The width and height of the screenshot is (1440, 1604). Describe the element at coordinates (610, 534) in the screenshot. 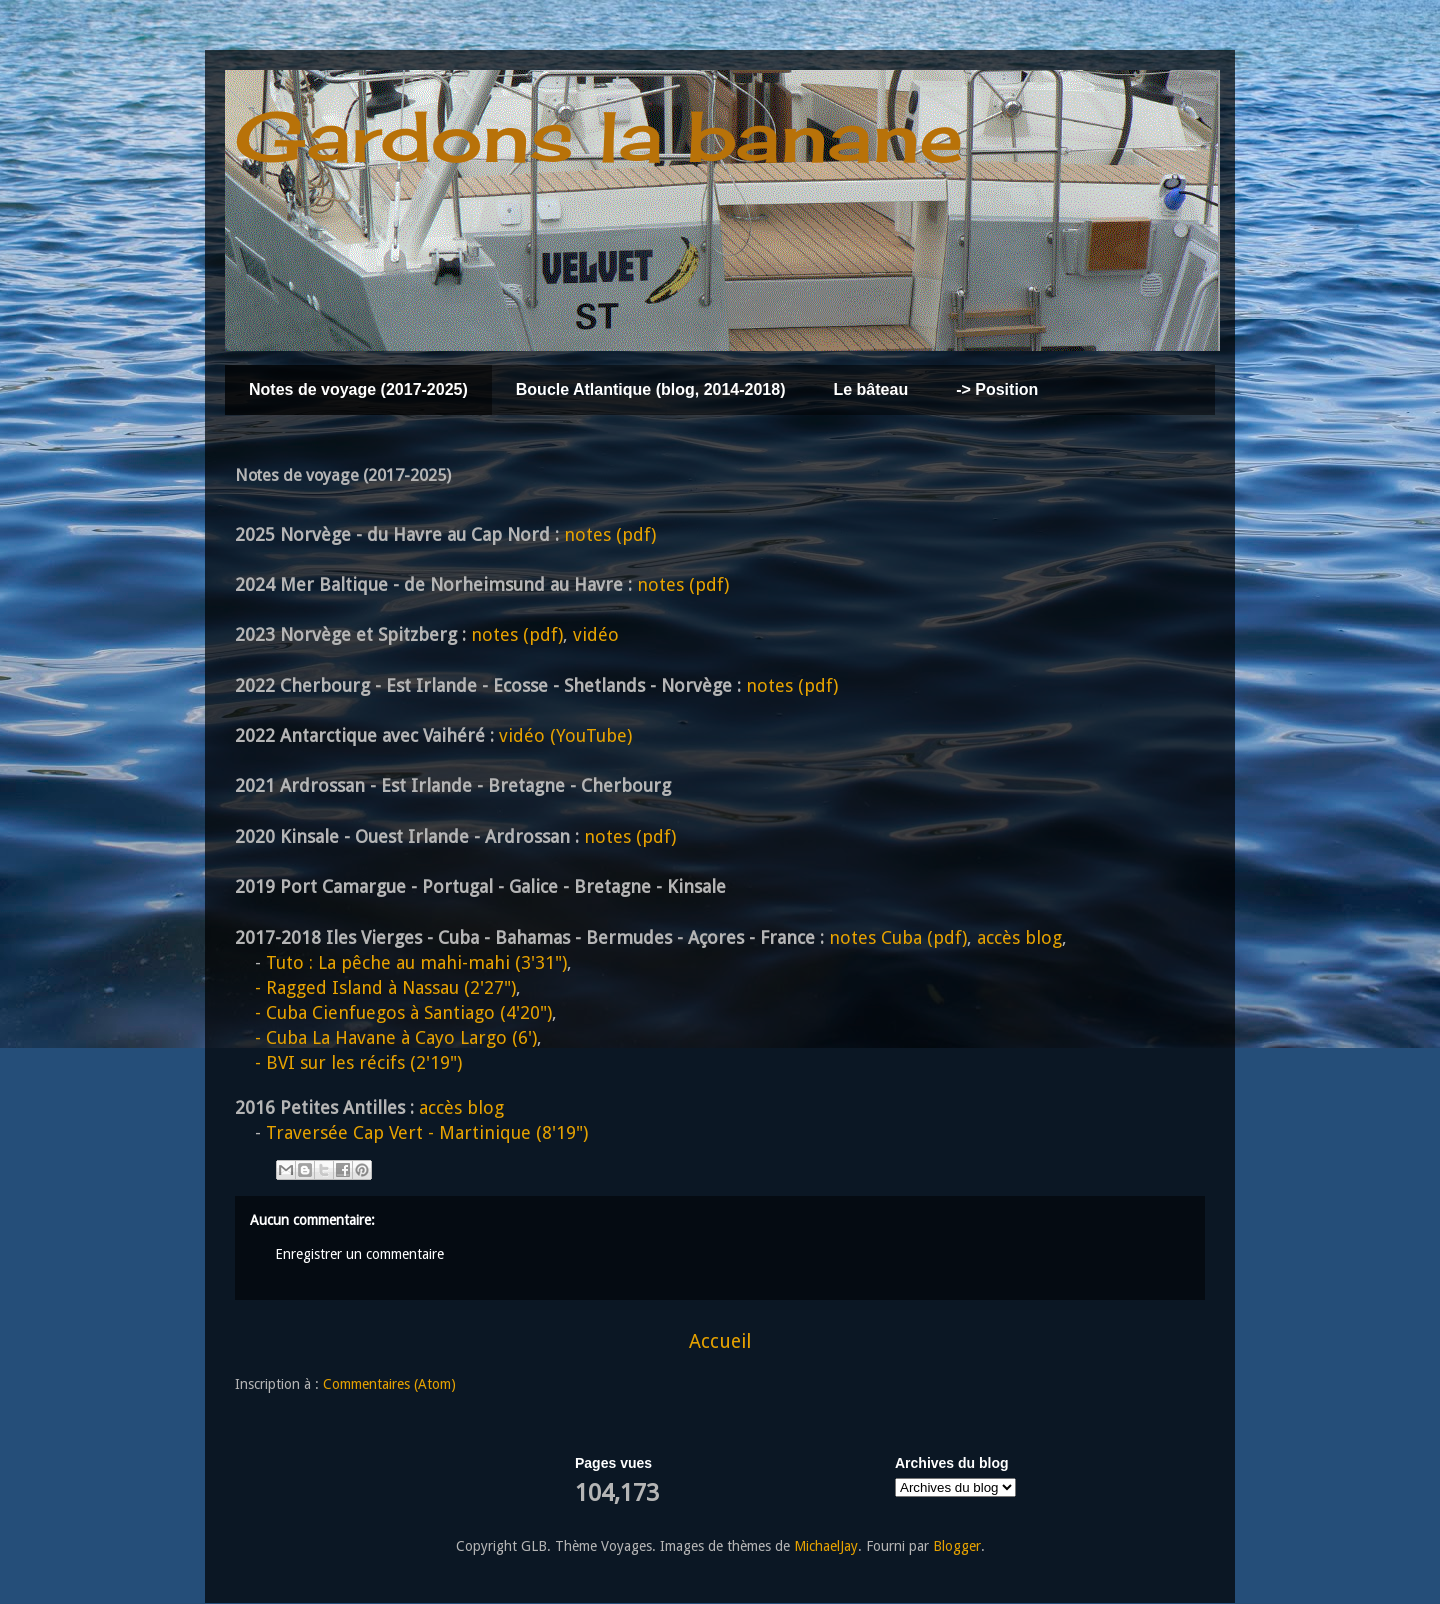

I see `notes (pdf)` at that location.